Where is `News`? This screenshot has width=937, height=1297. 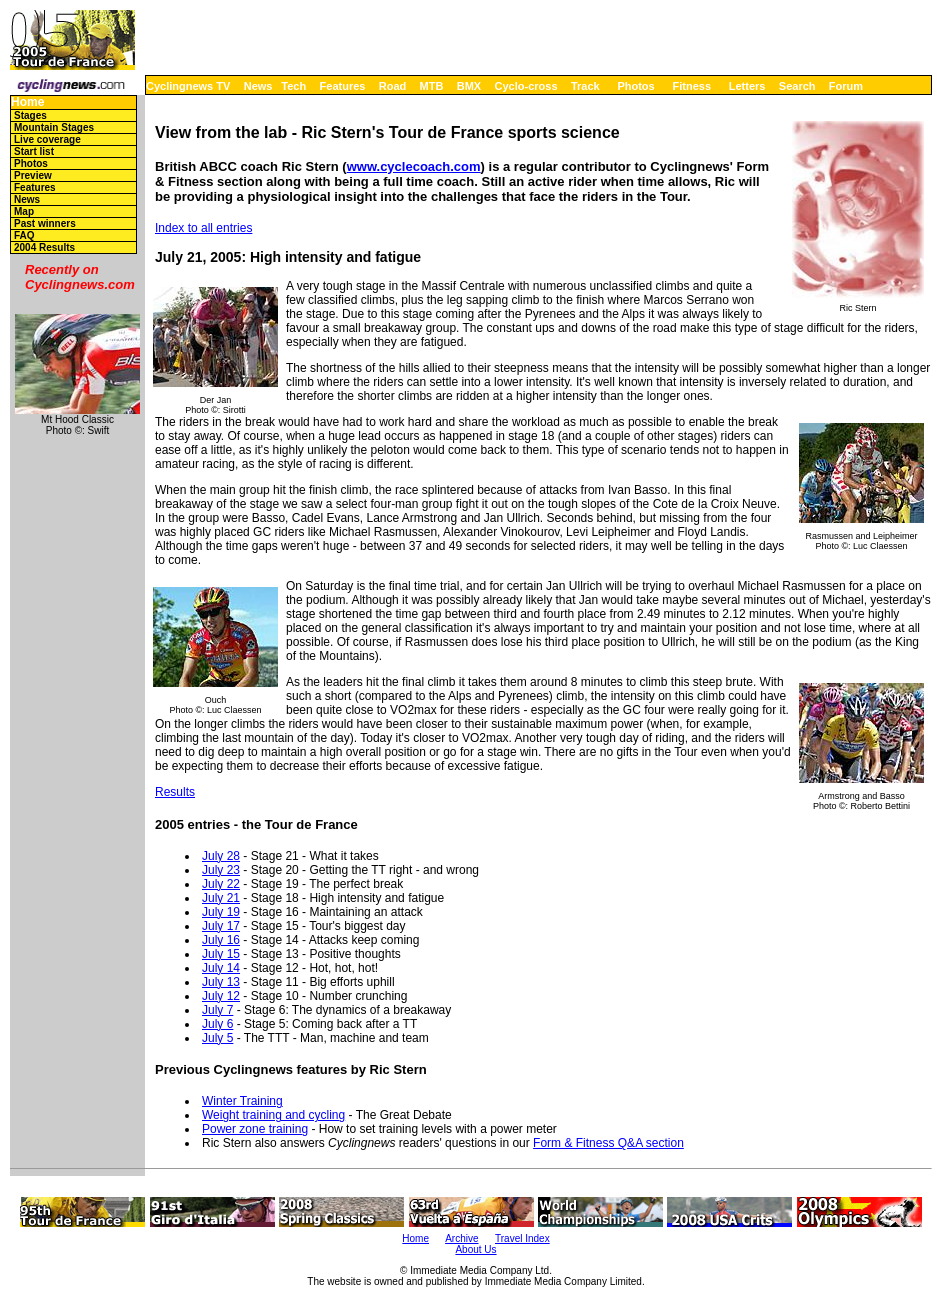
News is located at coordinates (258, 86).